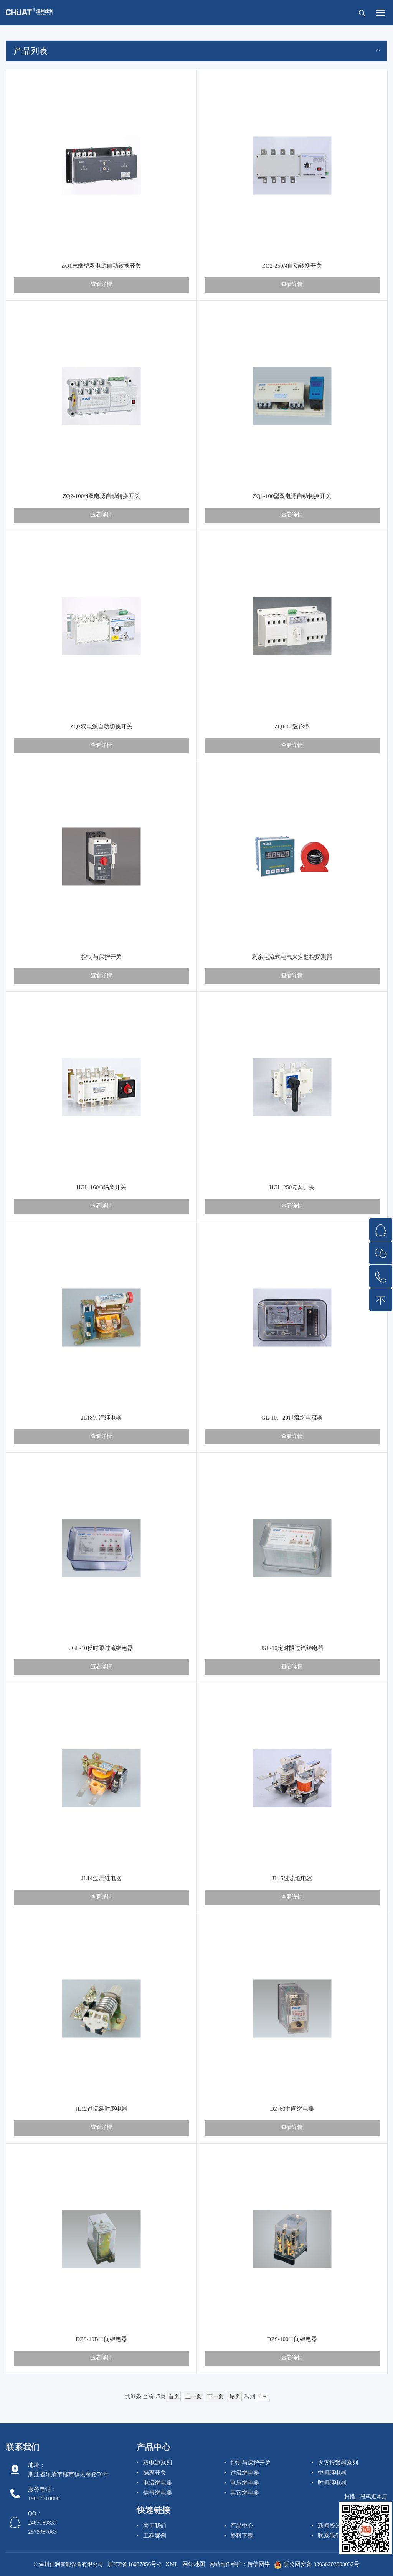 This screenshot has width=393, height=2576. Describe the element at coordinates (332, 2483) in the screenshot. I see `时间继电器` at that location.